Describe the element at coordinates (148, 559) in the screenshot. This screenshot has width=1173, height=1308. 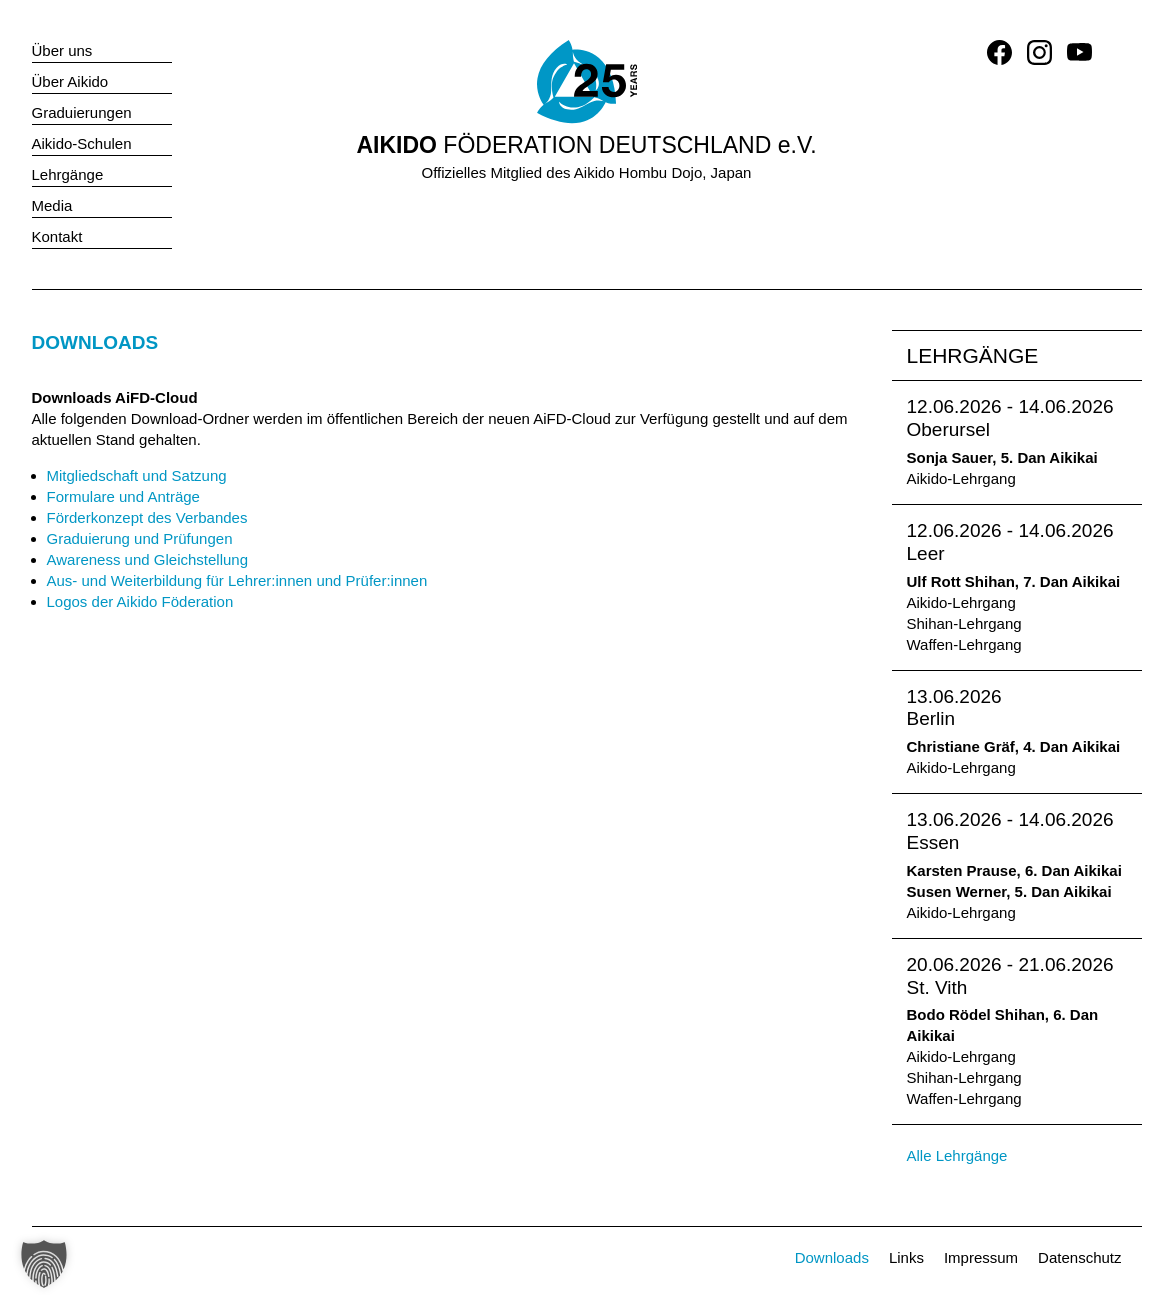
I see `Awareness und Gleichstellung` at that location.